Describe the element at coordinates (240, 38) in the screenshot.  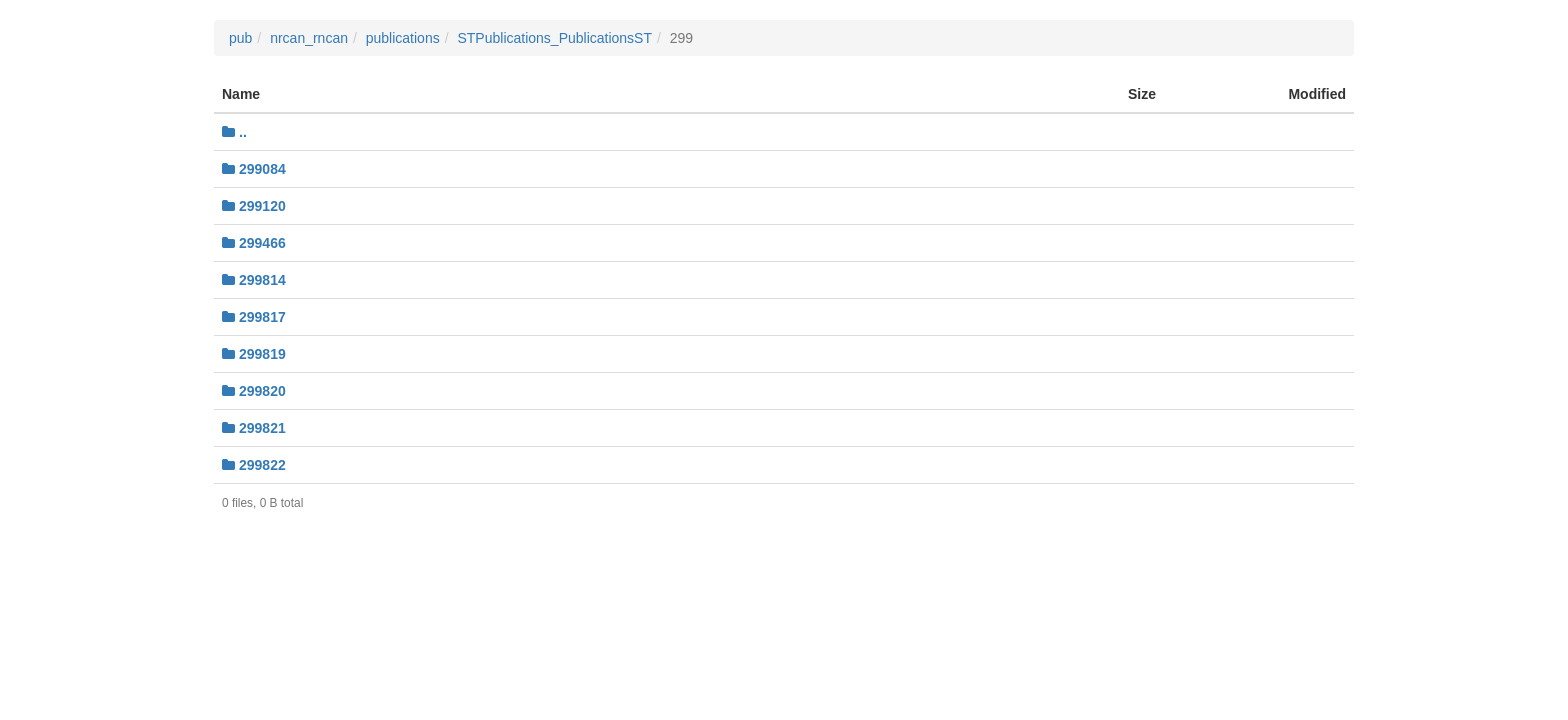
I see `pub` at that location.